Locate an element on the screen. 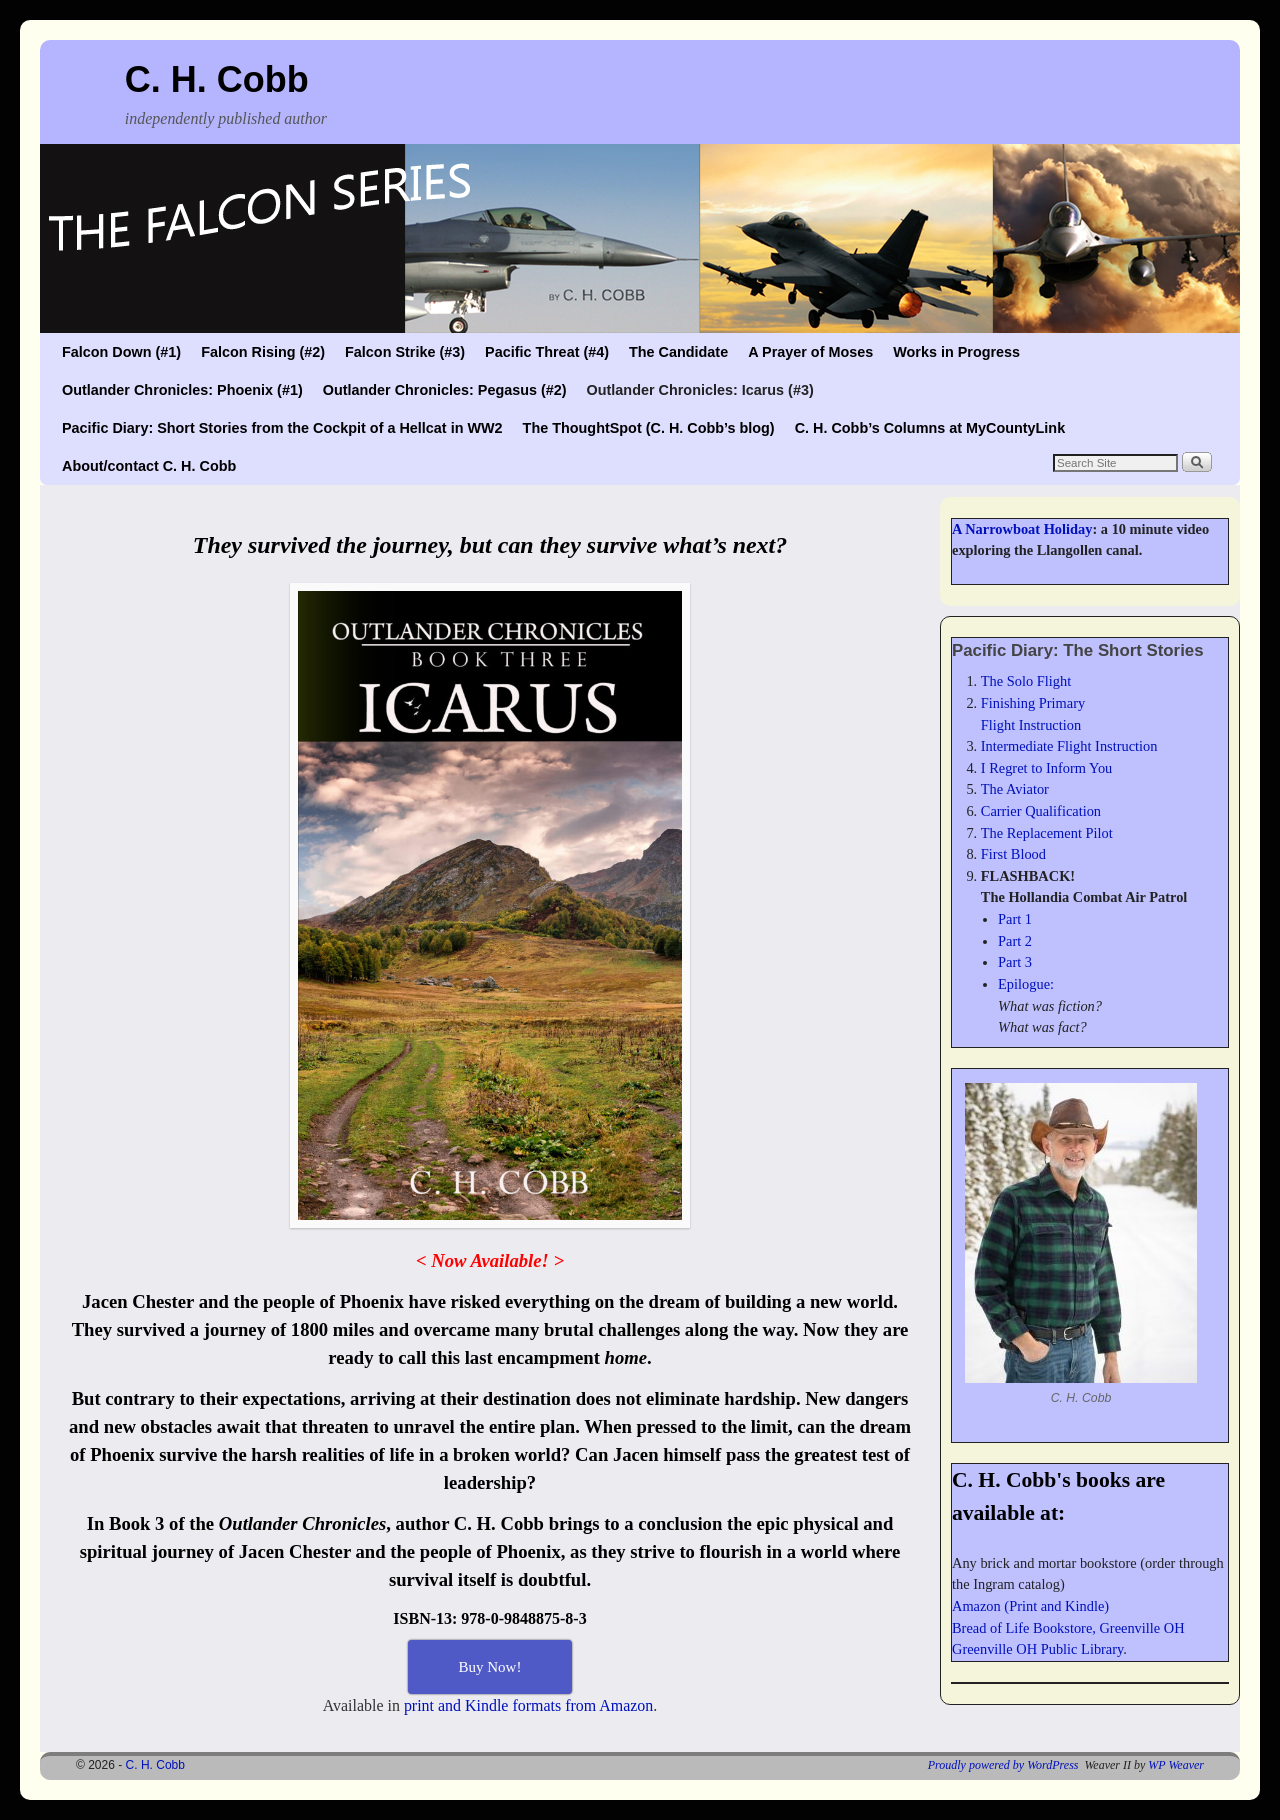  The ThoughtSpot (C. H. Cobb’s blog) is located at coordinates (649, 428).